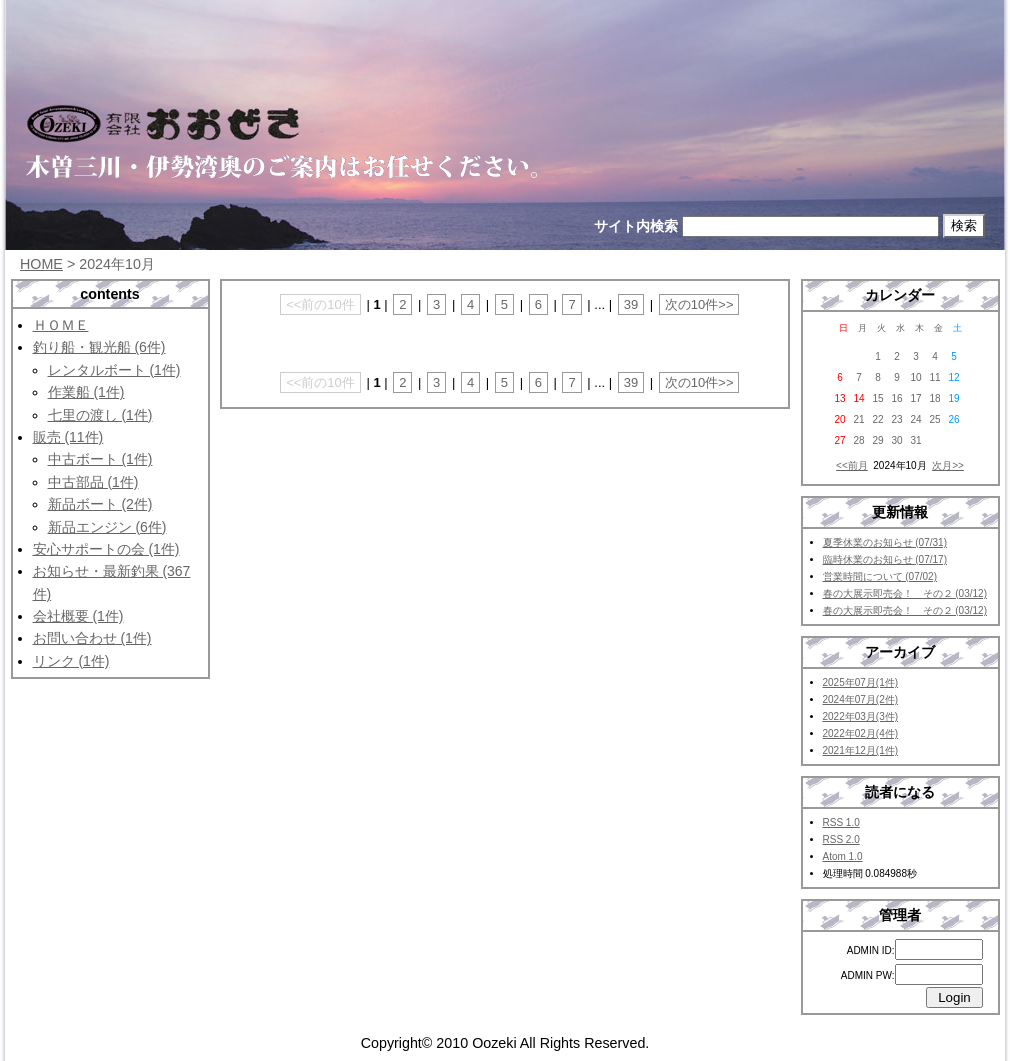 The width and height of the screenshot is (1010, 1061). What do you see at coordinates (68, 437) in the screenshot?
I see `販売 (11件)` at bounding box center [68, 437].